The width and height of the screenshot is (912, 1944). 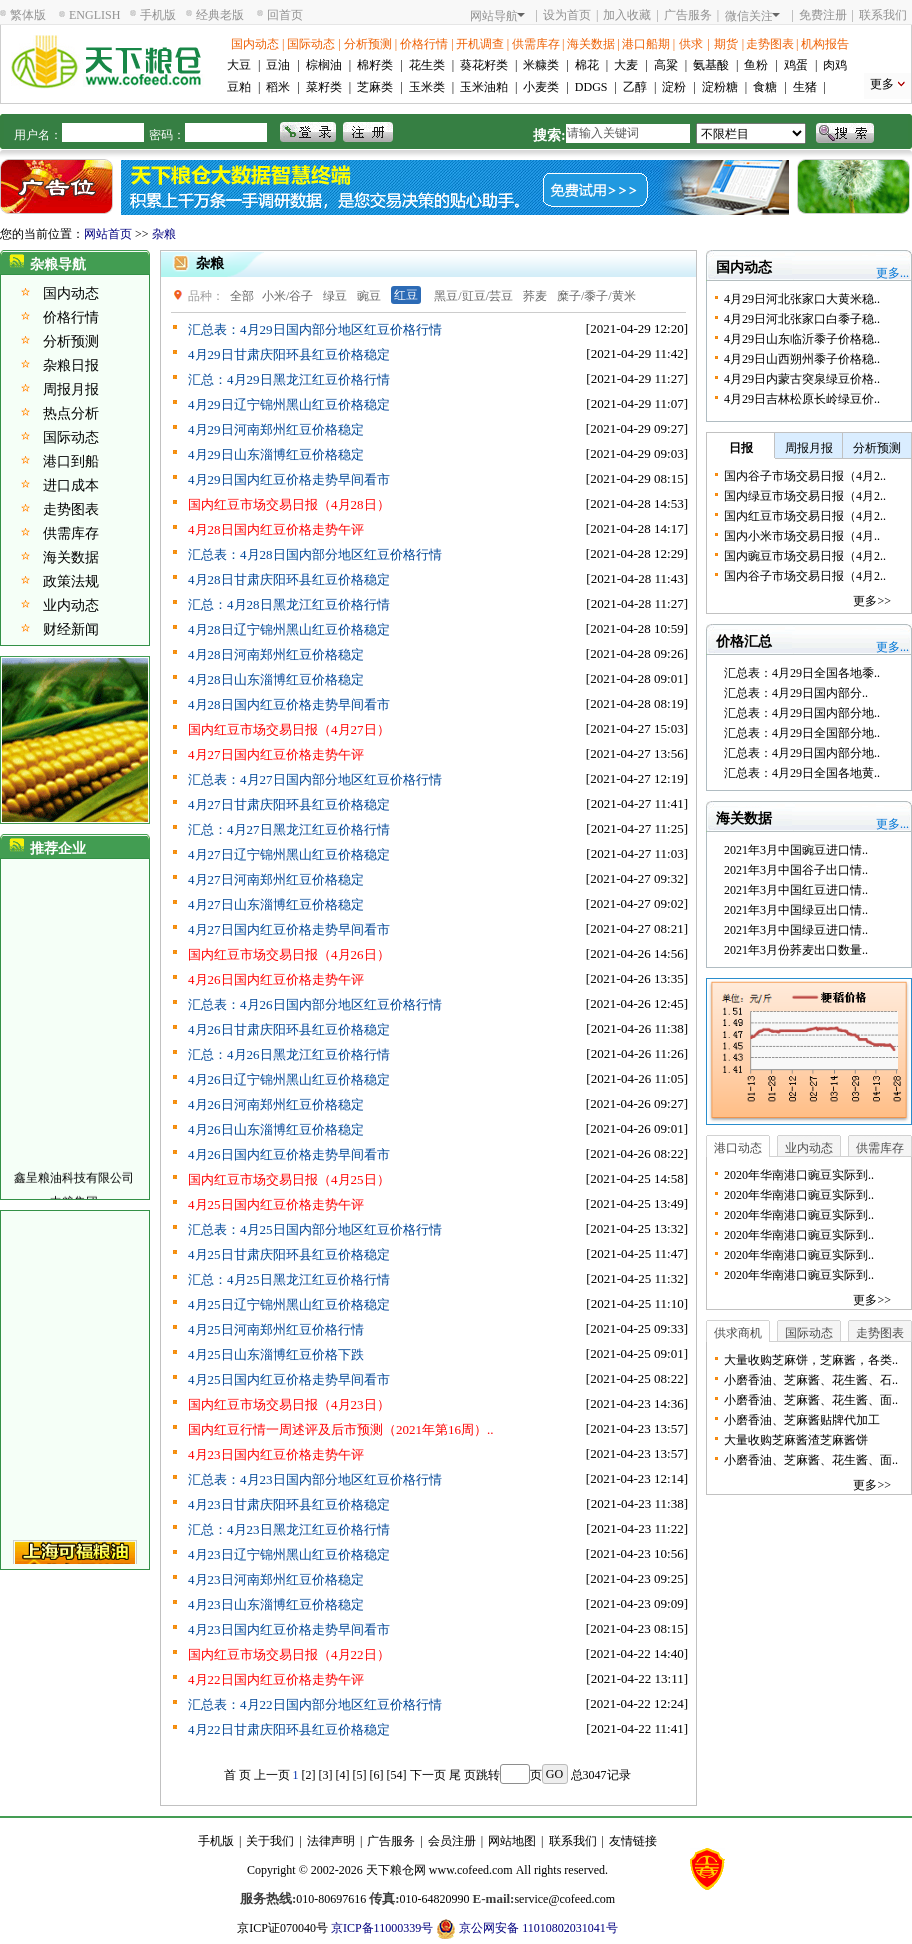 I want to click on 汇总表：4月29日国内部分地区红豆价格行情, so click(x=315, y=329).